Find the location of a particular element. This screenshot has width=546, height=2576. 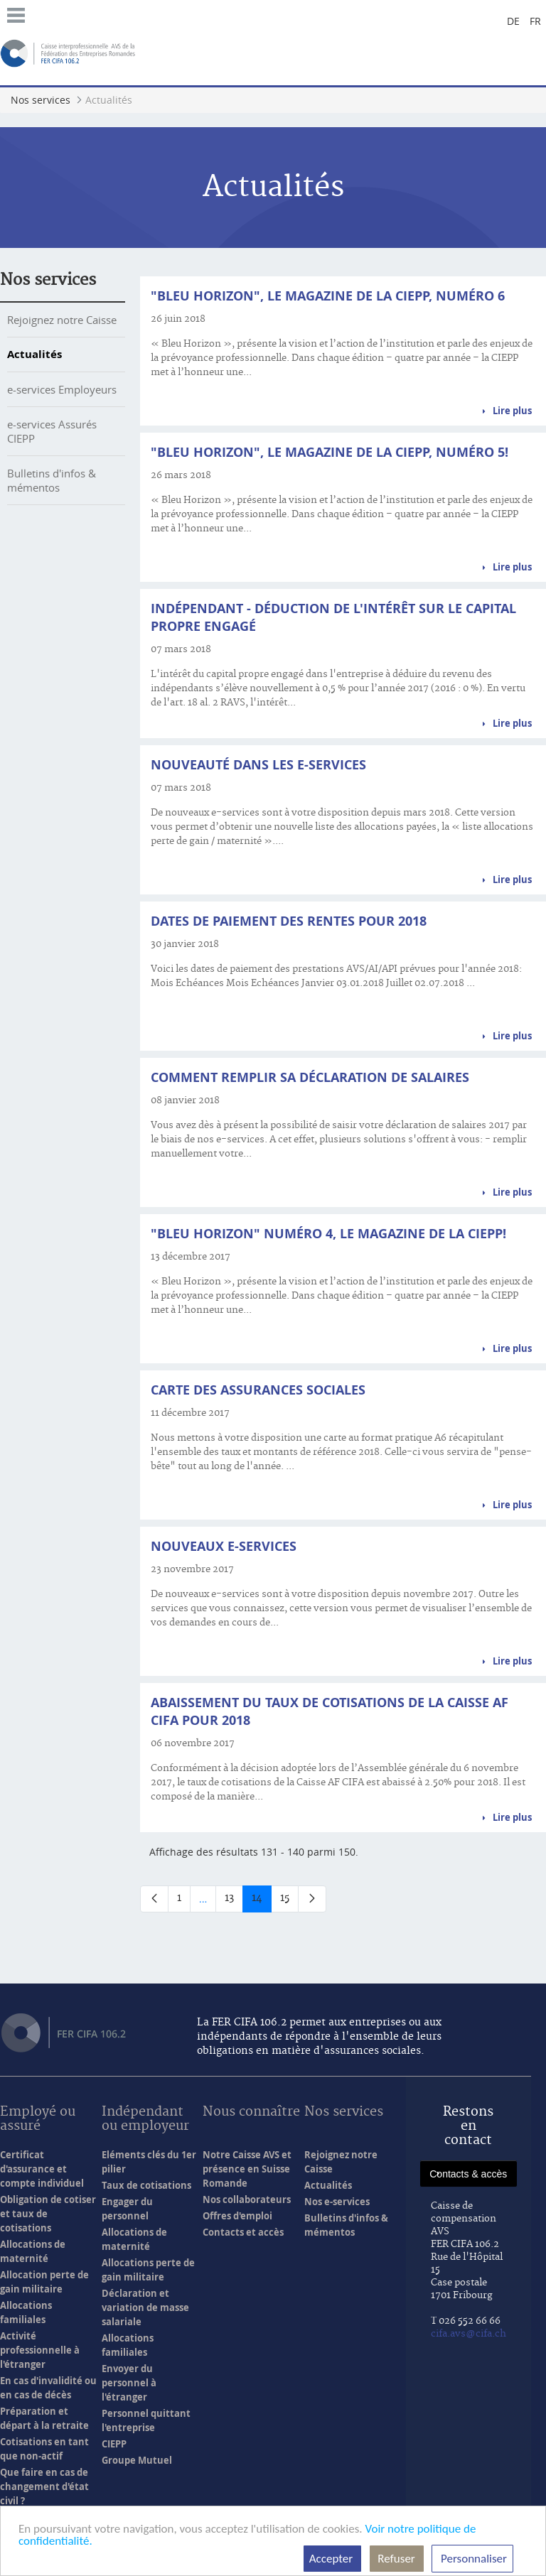

Déclaration et variation de masse salariale is located at coordinates (145, 2307).